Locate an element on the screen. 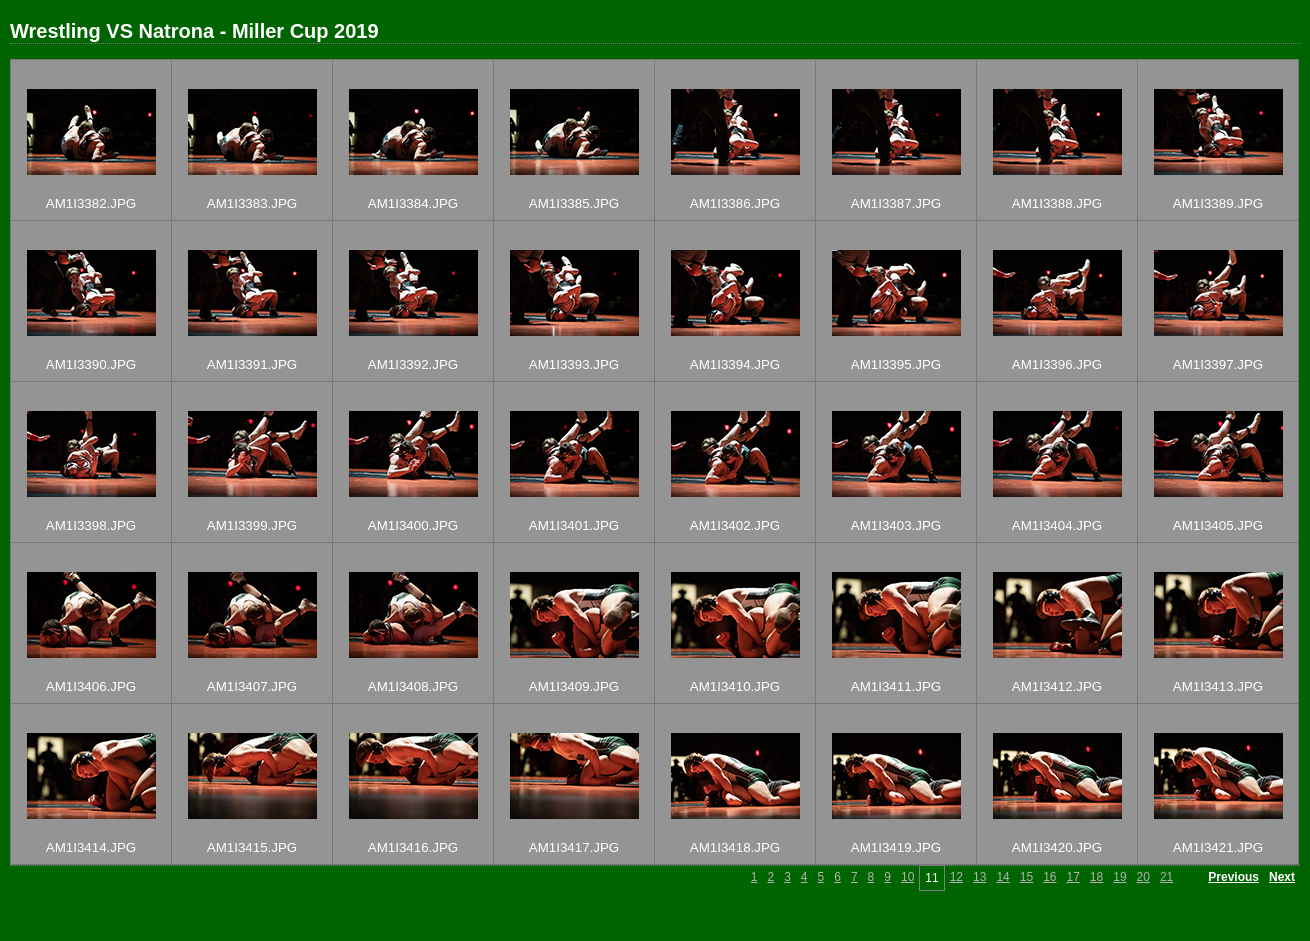 The image size is (1310, 941). AM1I3407.JPG is located at coordinates (252, 686).